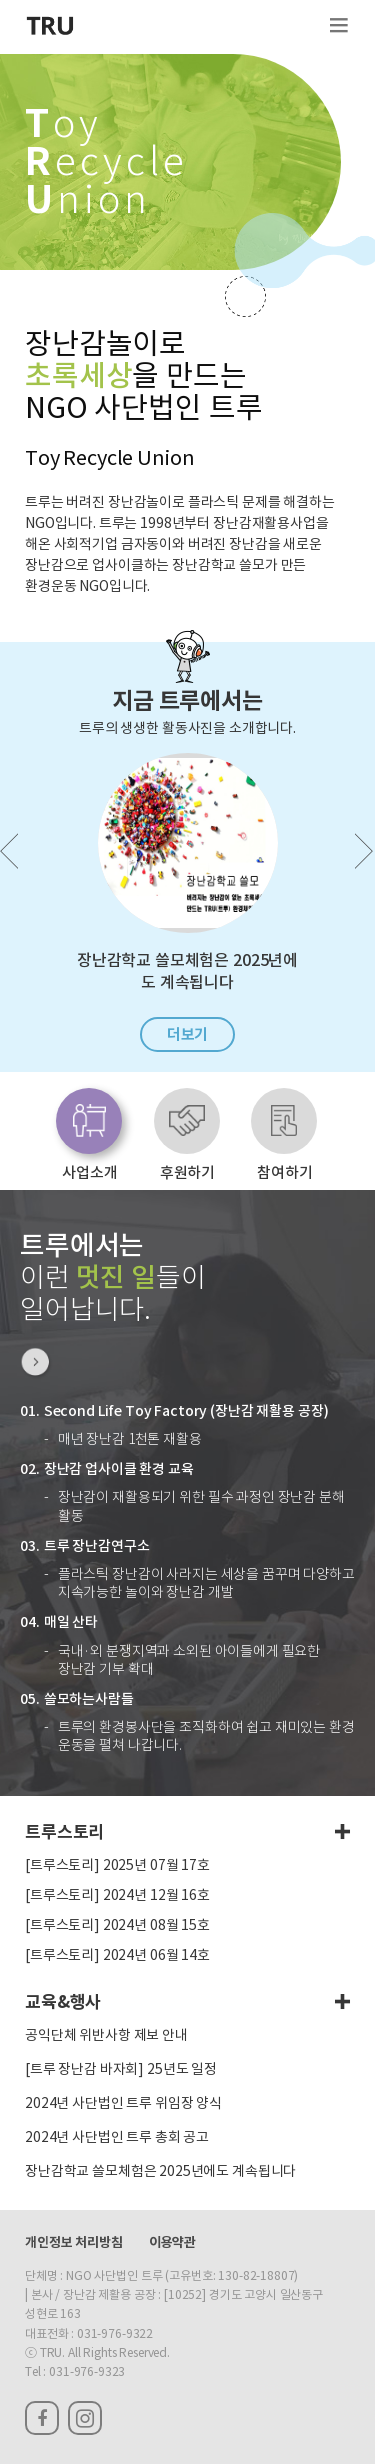 The width and height of the screenshot is (375, 2464). What do you see at coordinates (187, 1172) in the screenshot?
I see `후원하기` at bounding box center [187, 1172].